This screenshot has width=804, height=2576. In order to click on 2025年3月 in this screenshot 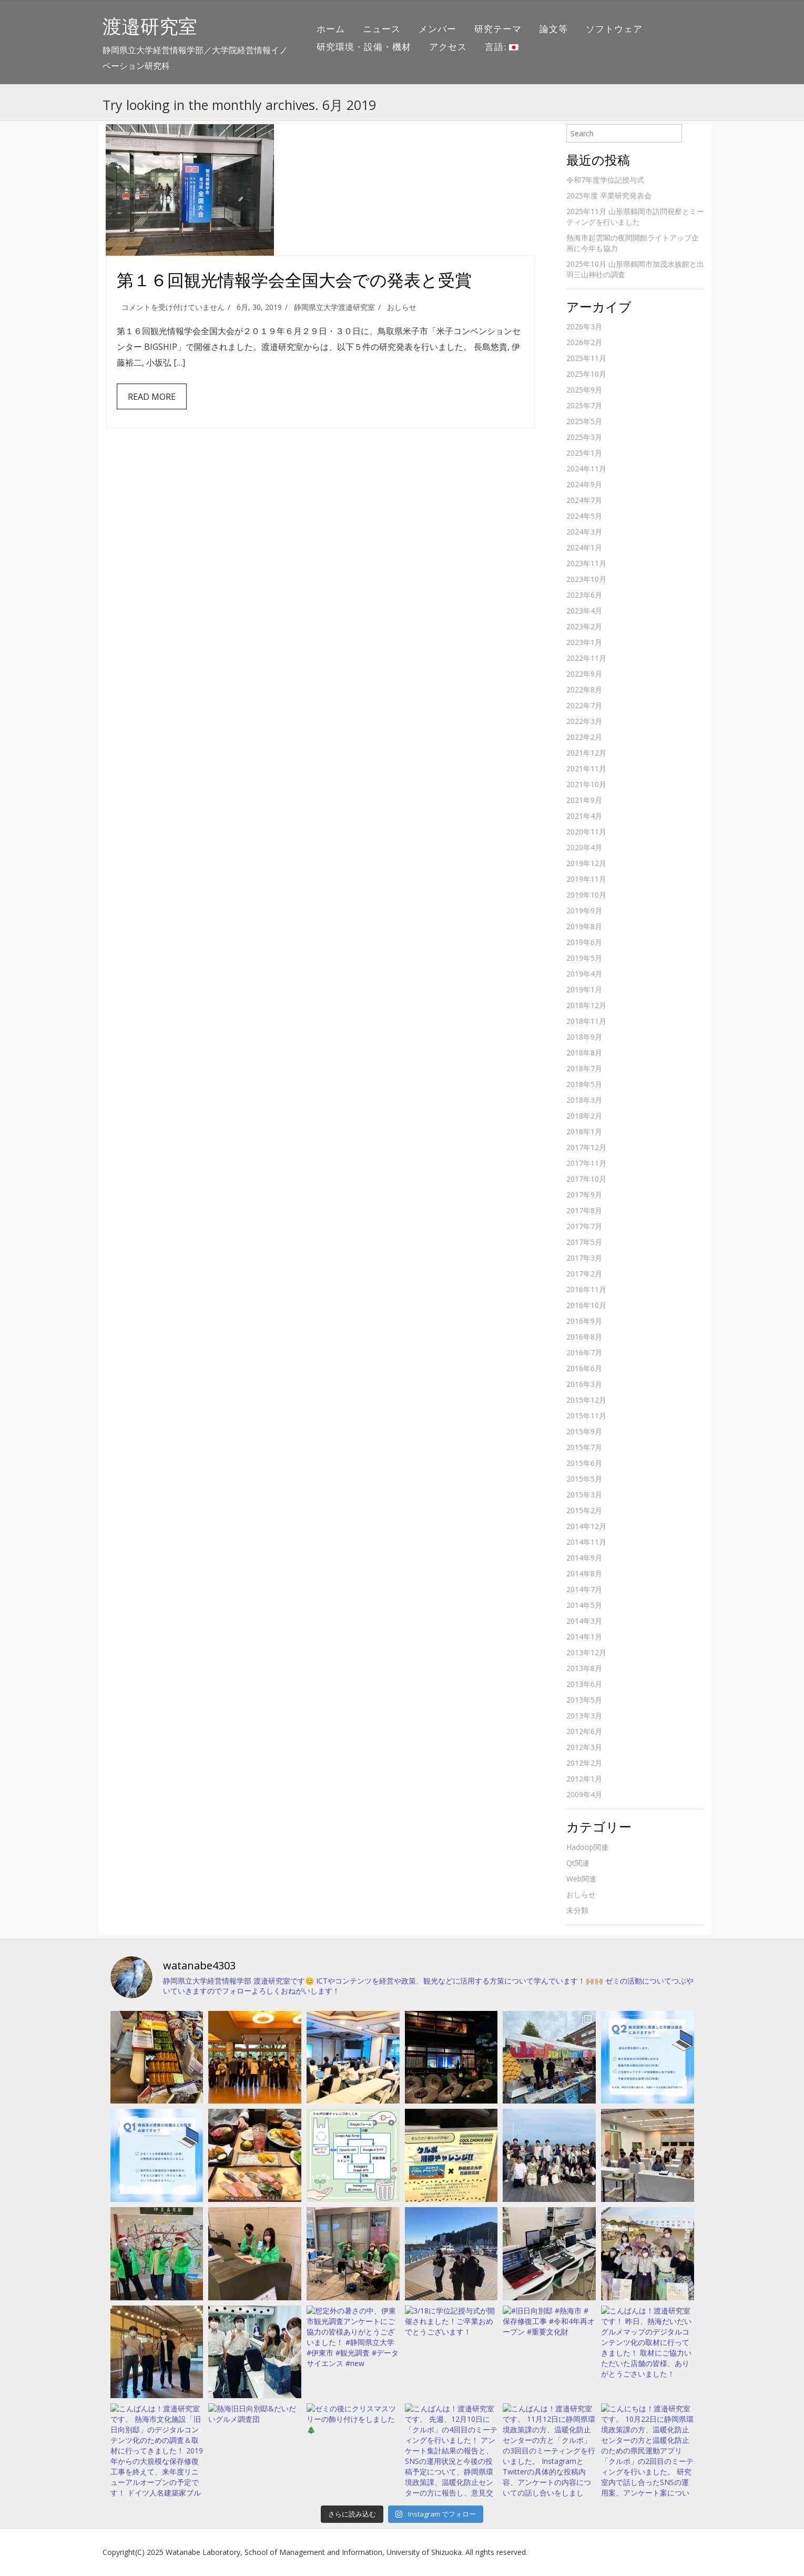, I will do `click(584, 437)`.